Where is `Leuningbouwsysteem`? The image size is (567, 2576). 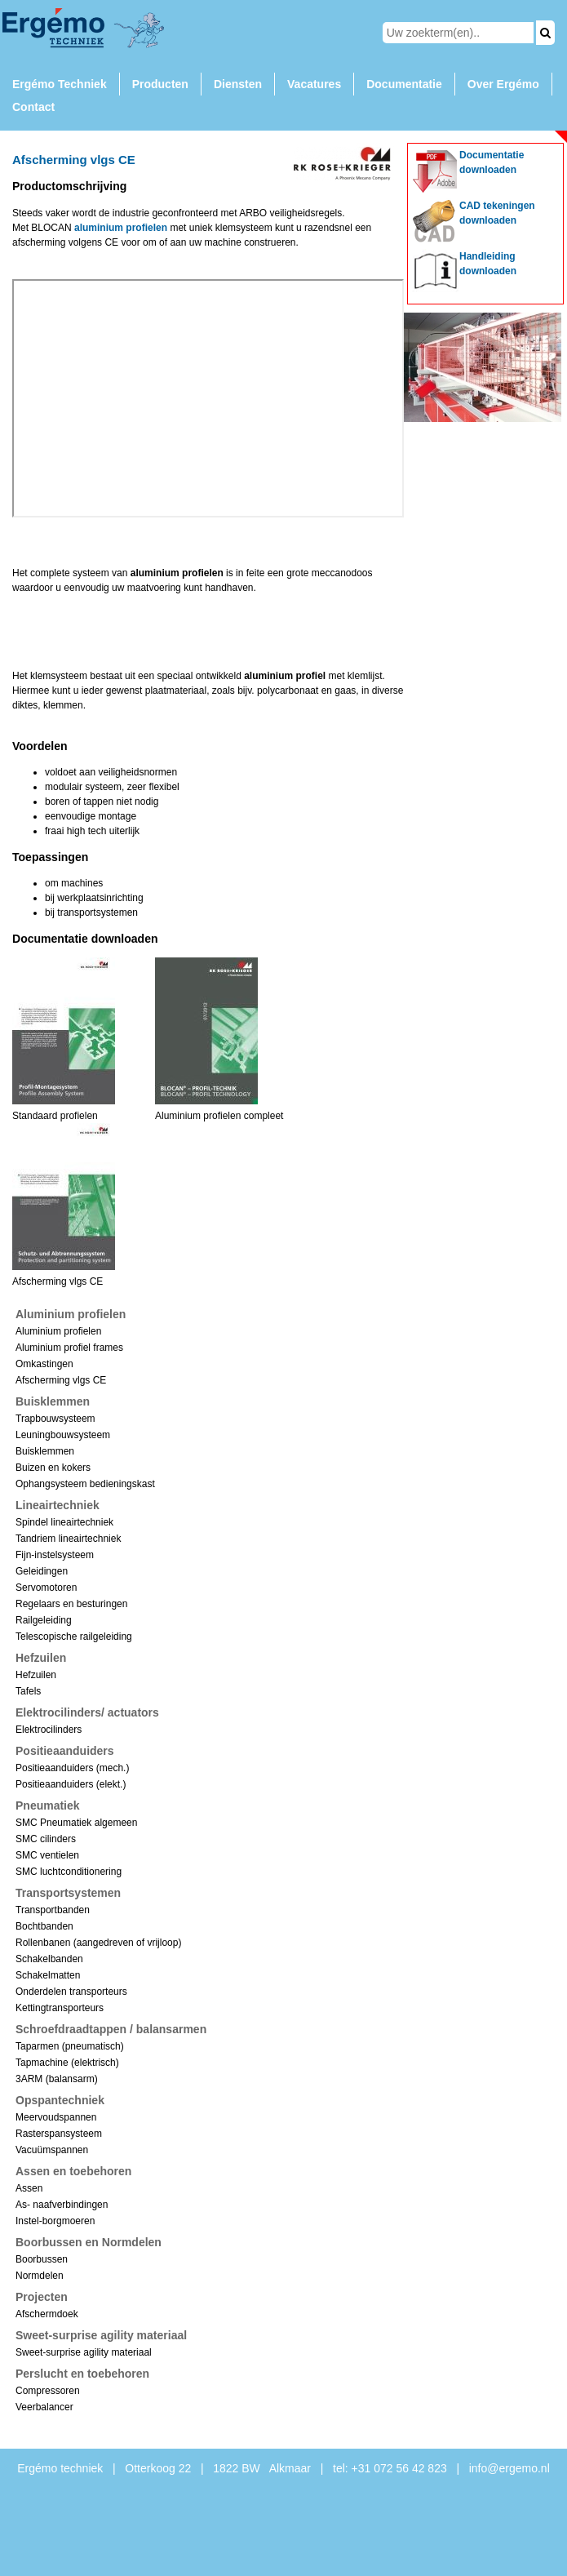
Leuningbouwsysteem is located at coordinates (63, 1435).